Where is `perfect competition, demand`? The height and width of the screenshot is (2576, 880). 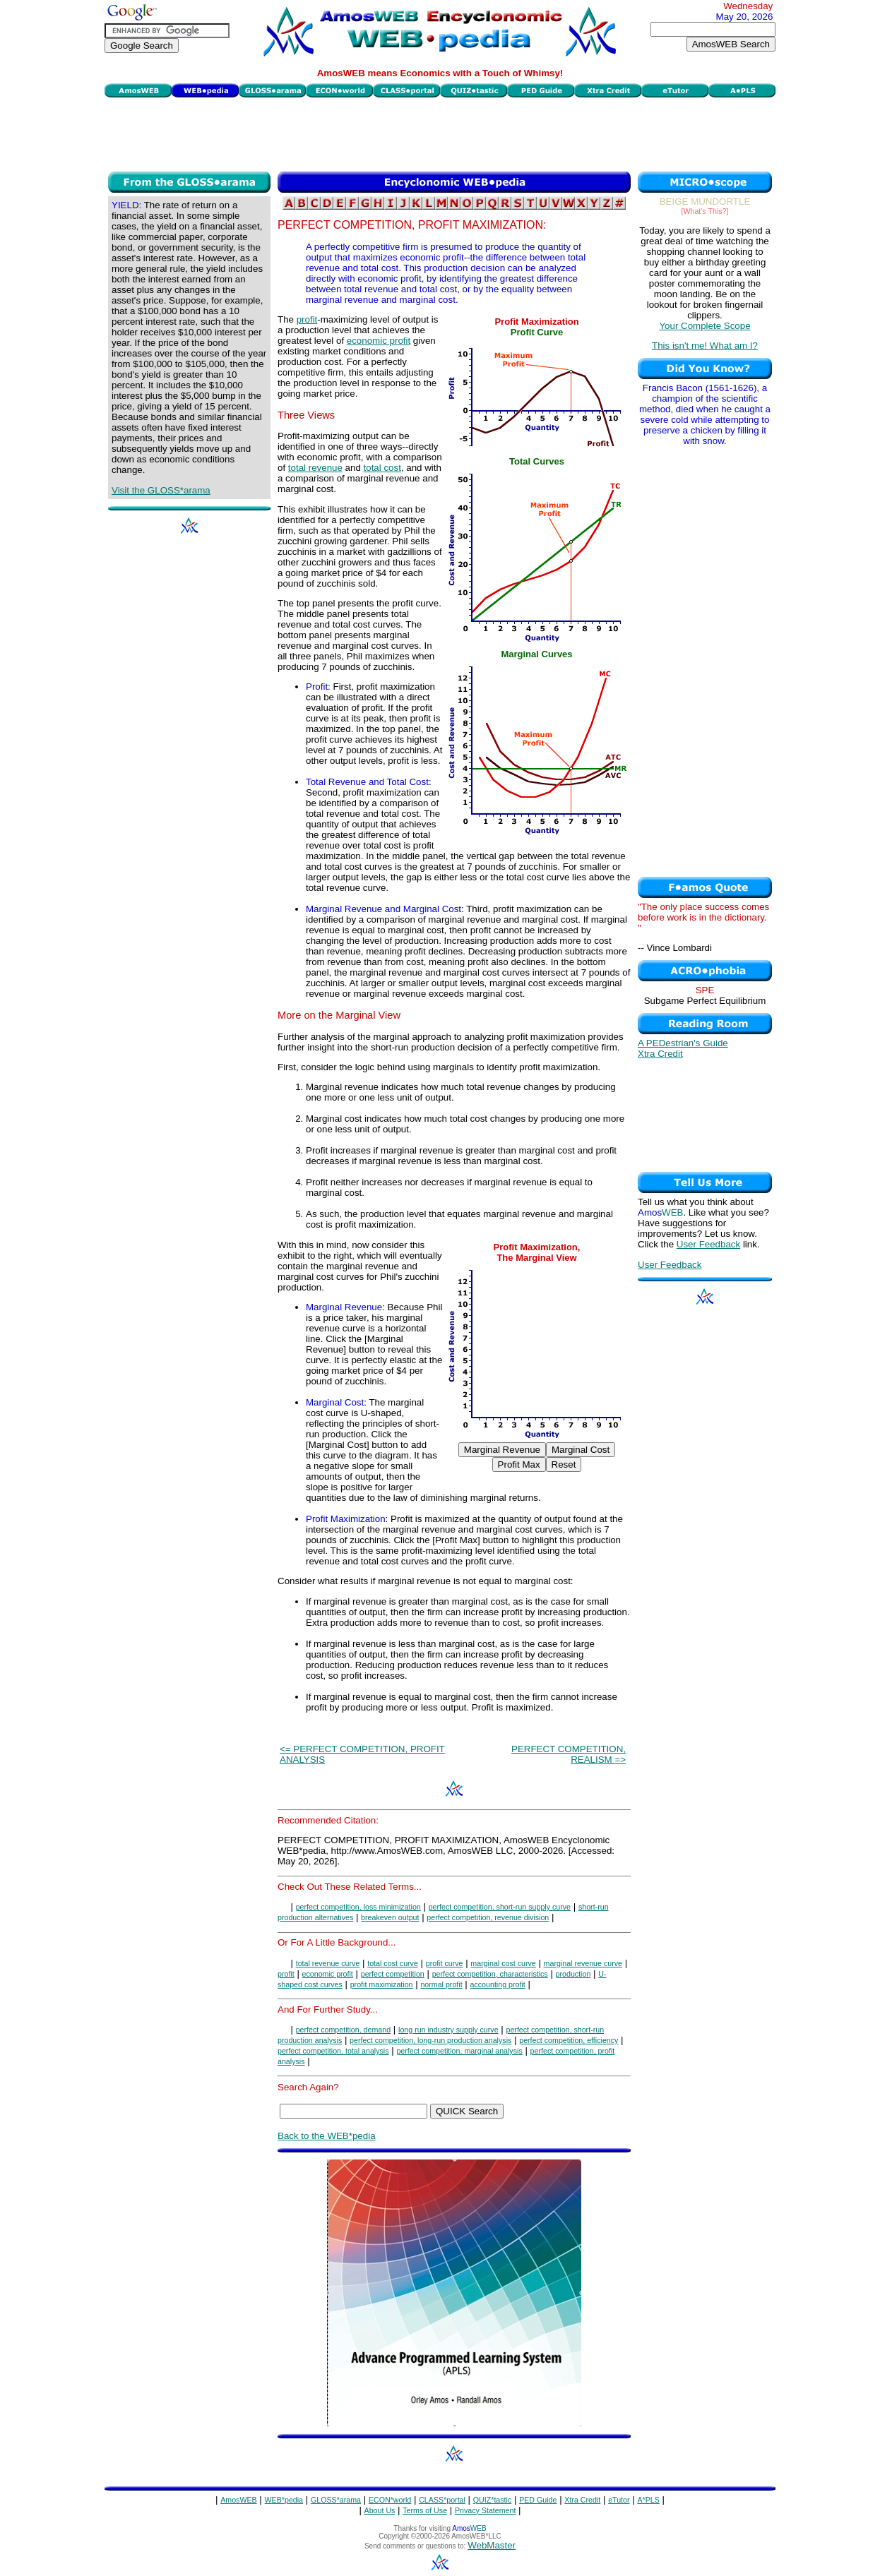
perfect competition, demand is located at coordinates (343, 2029).